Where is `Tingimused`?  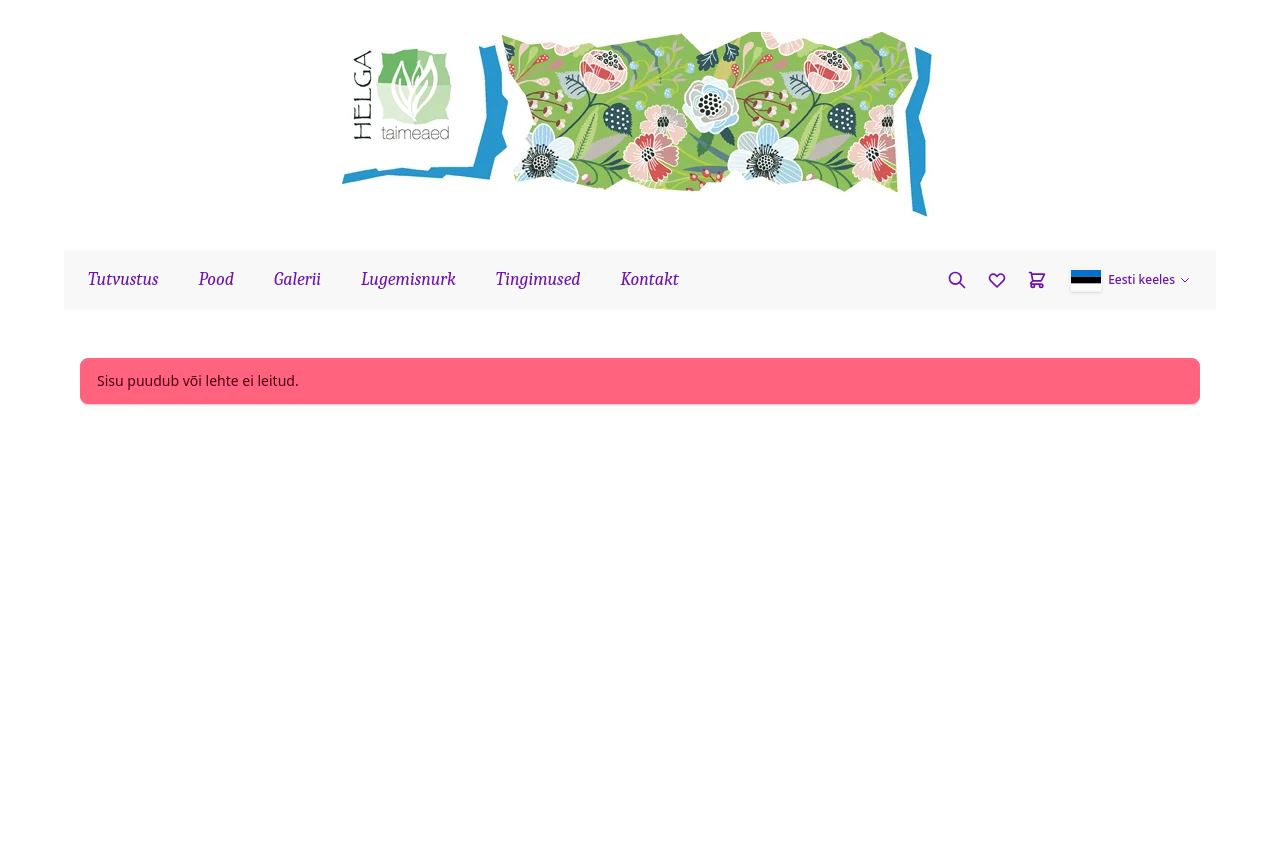
Tingimused is located at coordinates (538, 279).